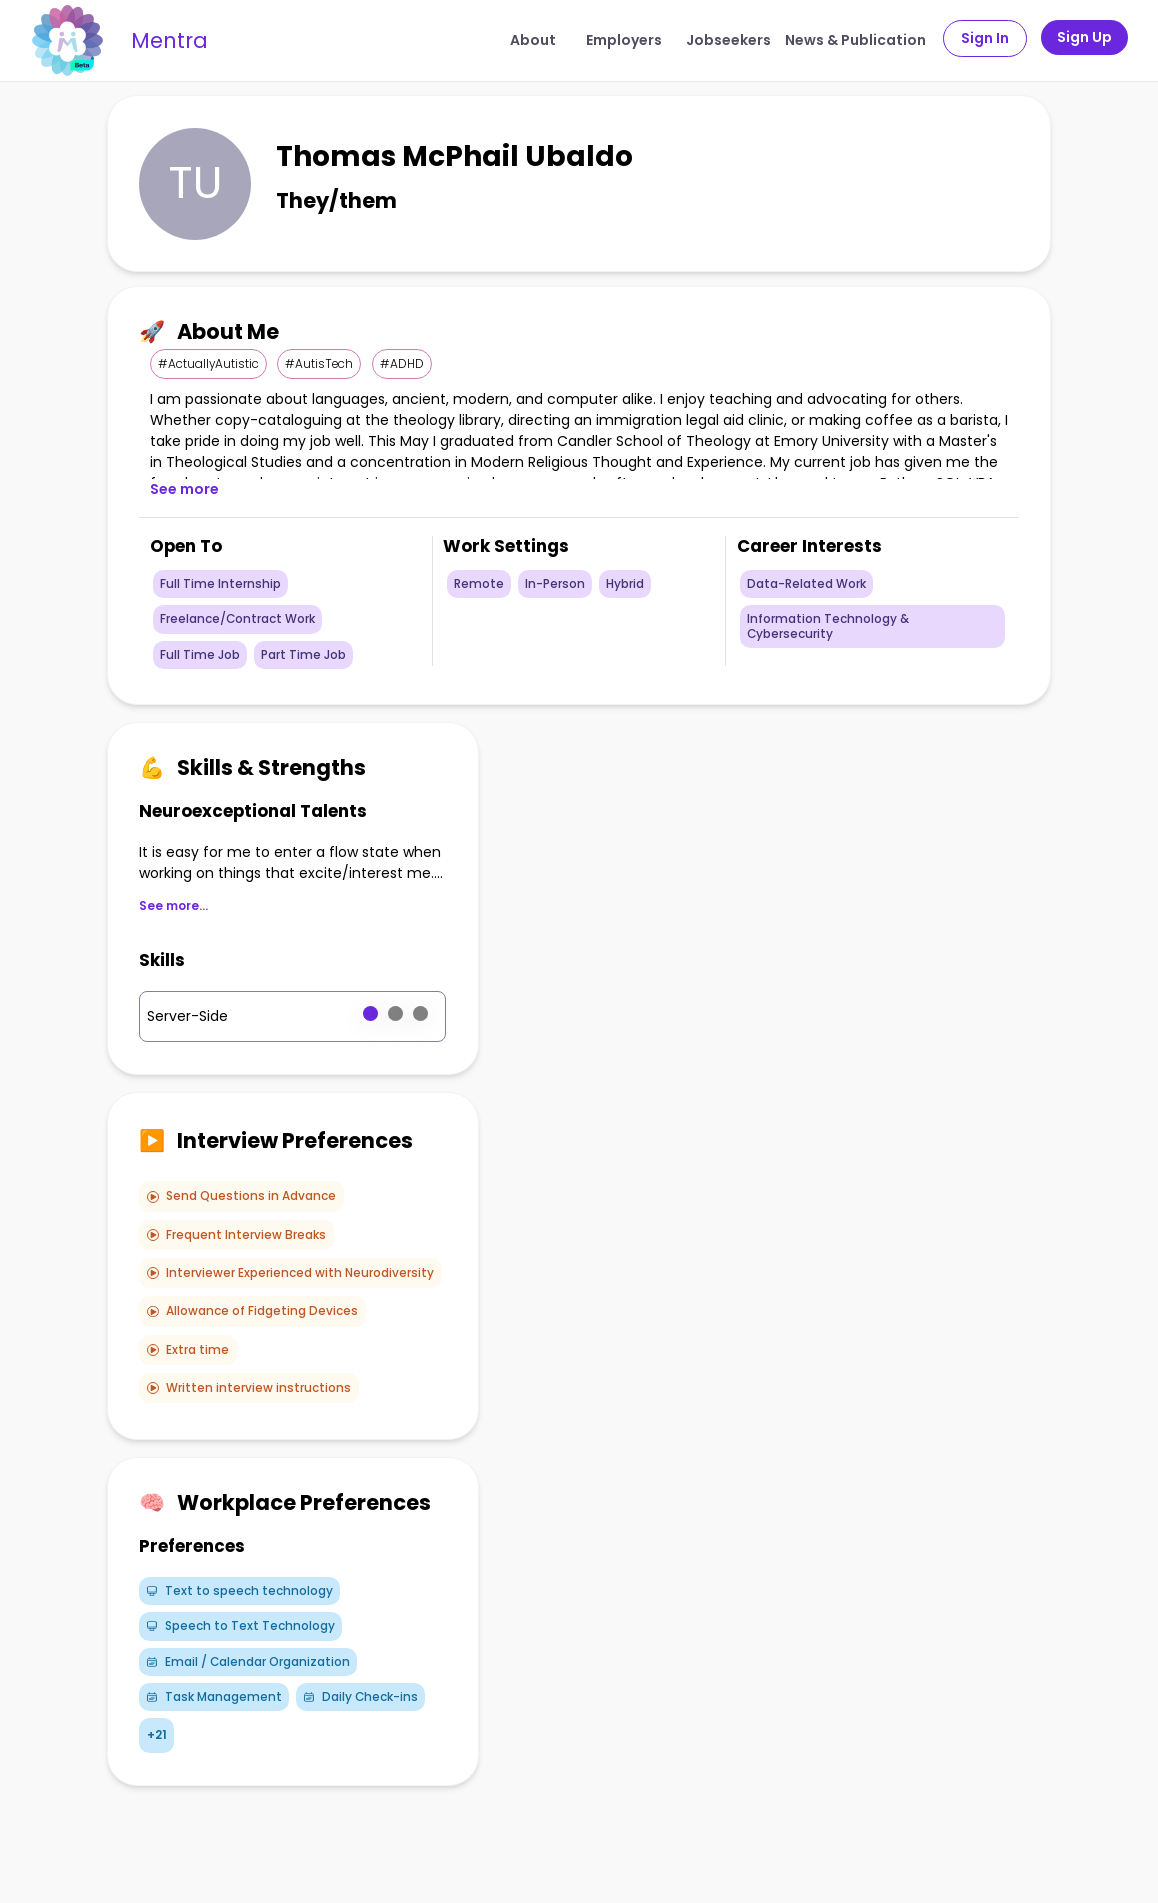  What do you see at coordinates (173, 906) in the screenshot?
I see `See more...` at bounding box center [173, 906].